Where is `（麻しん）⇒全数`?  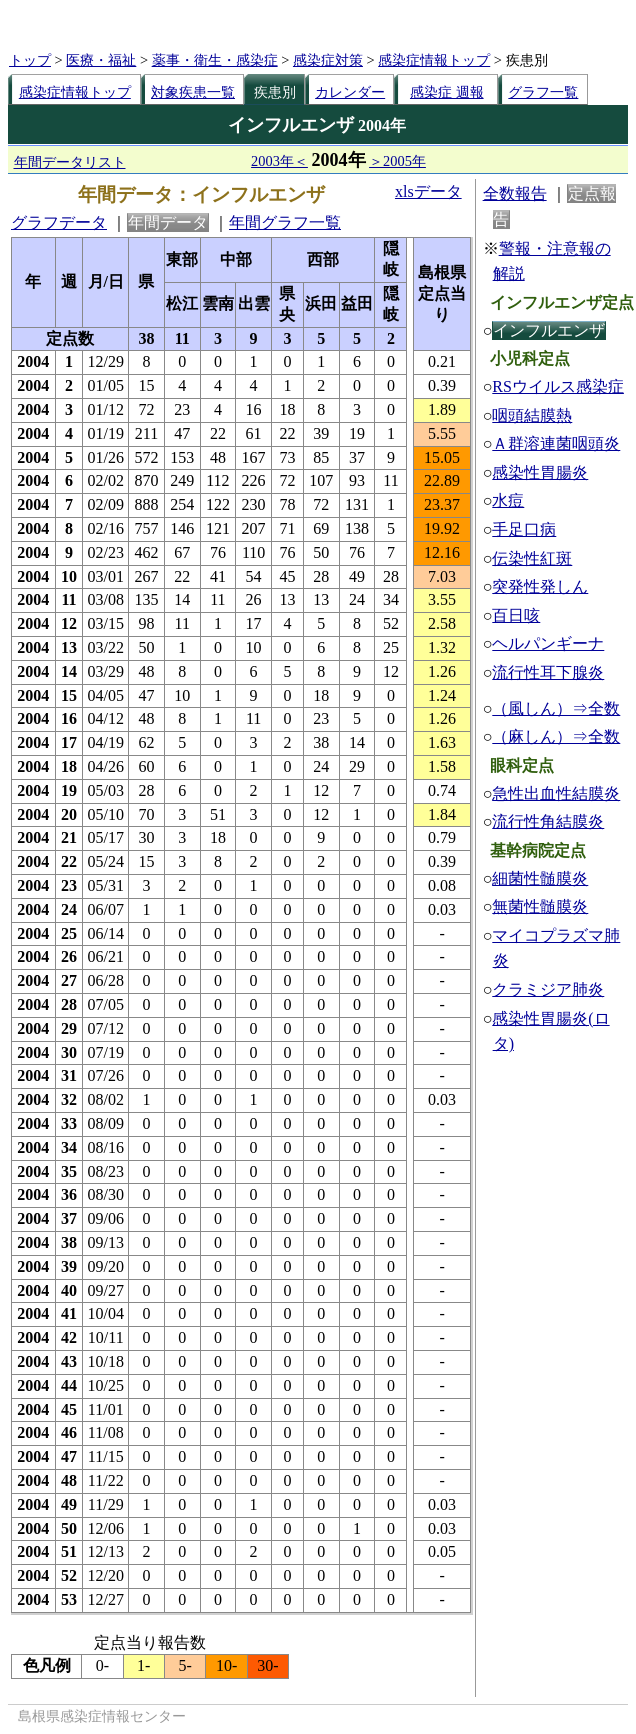 （麻しん）⇒全数 is located at coordinates (556, 736).